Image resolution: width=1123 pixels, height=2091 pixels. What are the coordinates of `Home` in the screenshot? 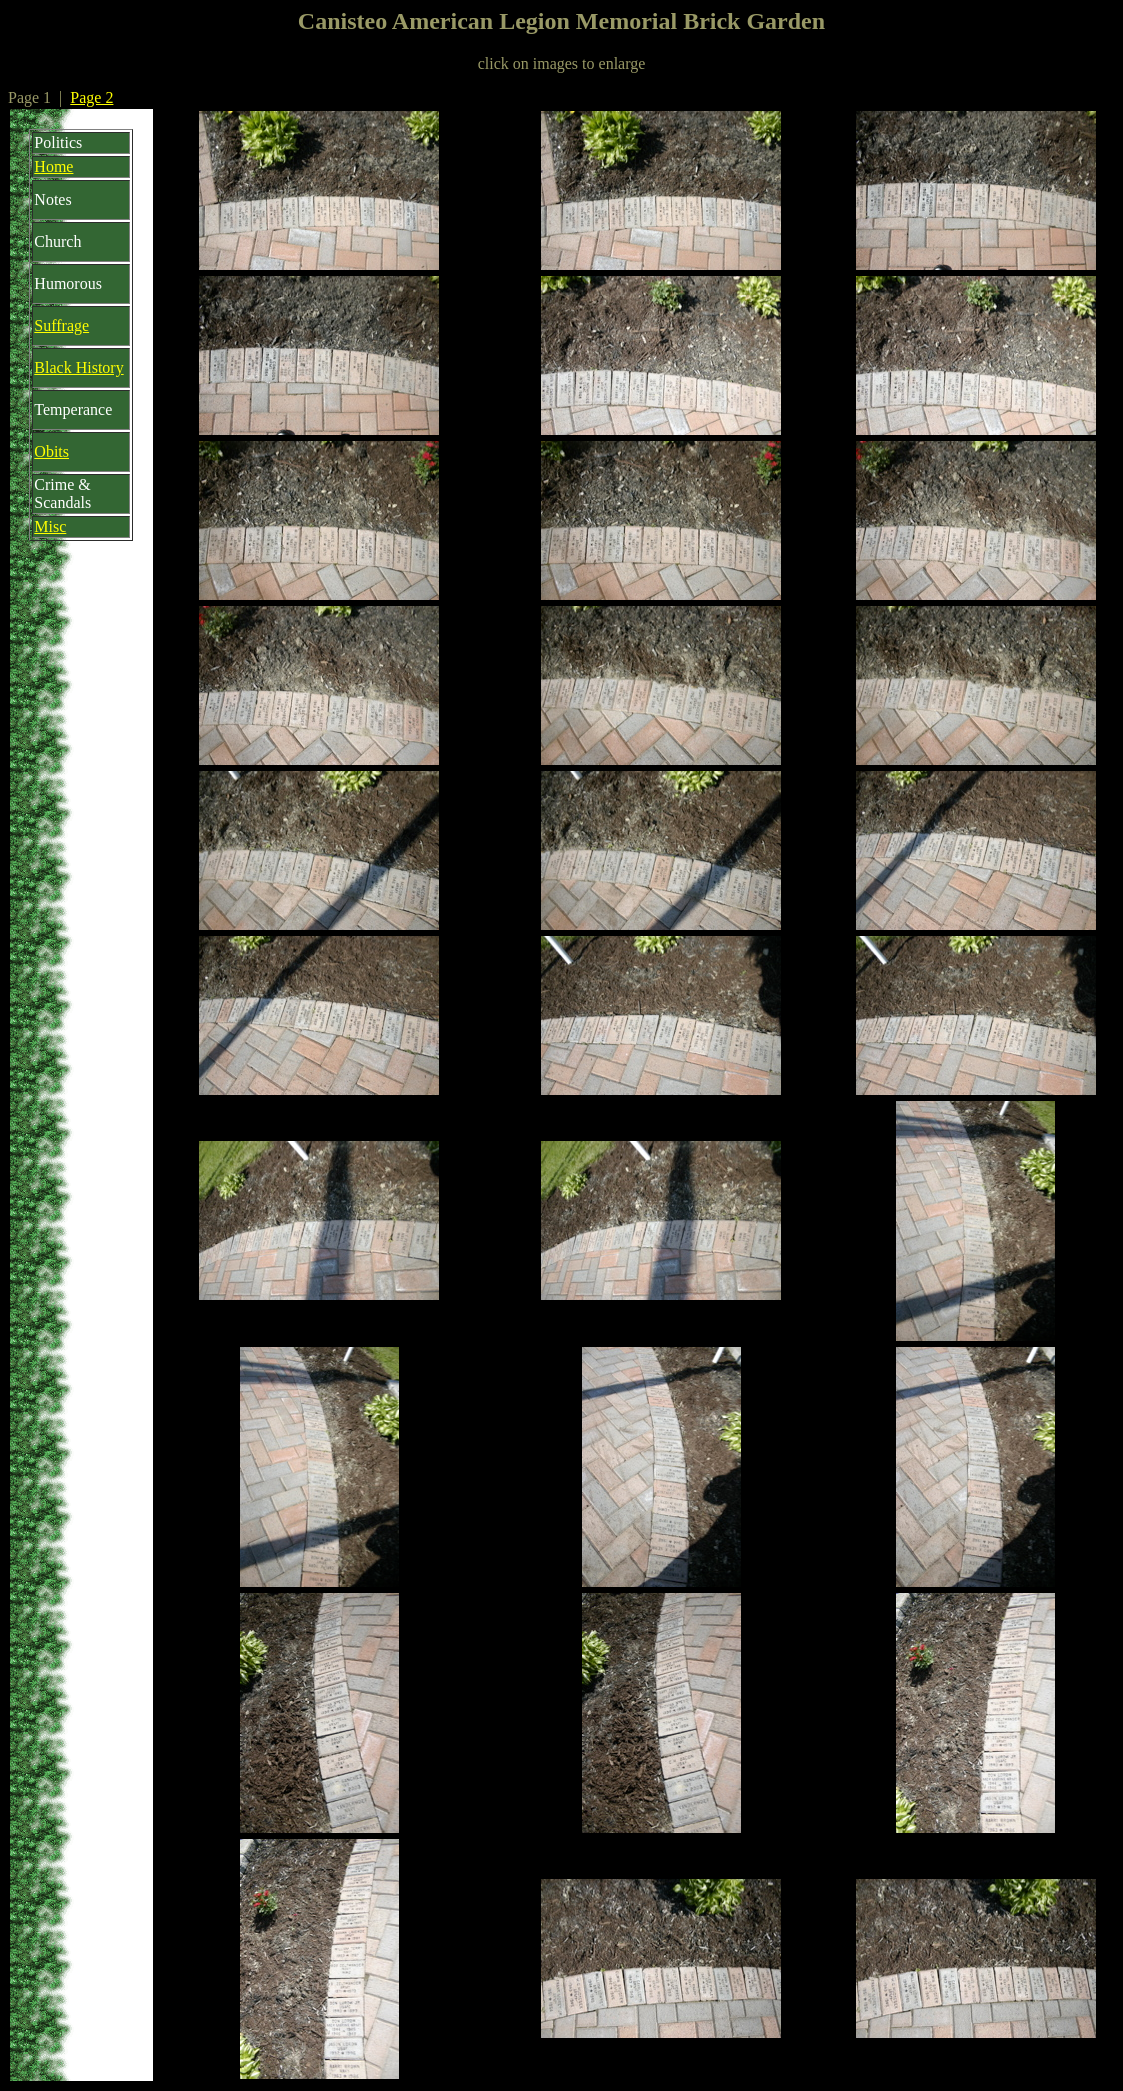 It's located at (53, 166).